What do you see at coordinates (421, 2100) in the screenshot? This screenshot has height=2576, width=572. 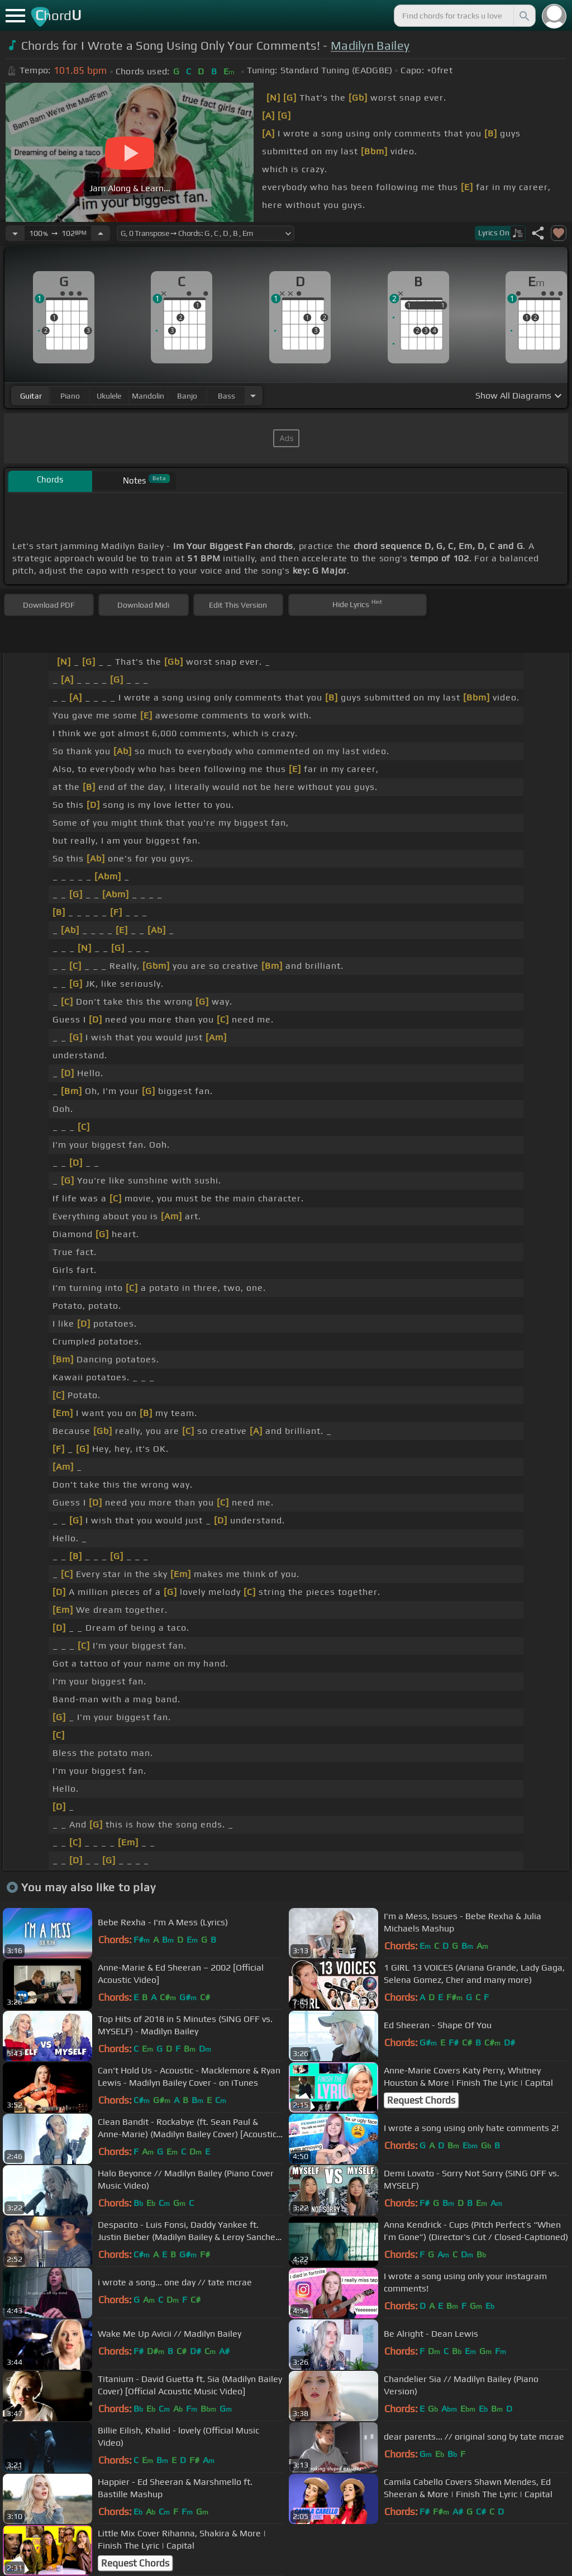 I see `Request Chords` at bounding box center [421, 2100].